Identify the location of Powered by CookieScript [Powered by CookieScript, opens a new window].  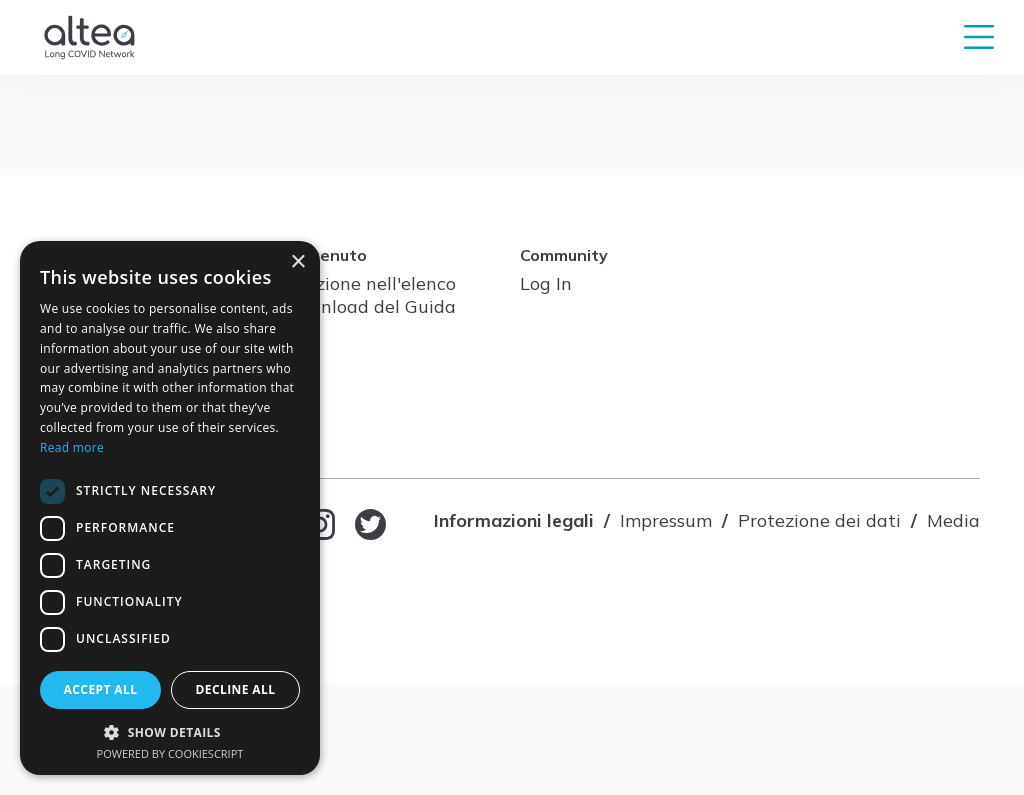
(170, 753).